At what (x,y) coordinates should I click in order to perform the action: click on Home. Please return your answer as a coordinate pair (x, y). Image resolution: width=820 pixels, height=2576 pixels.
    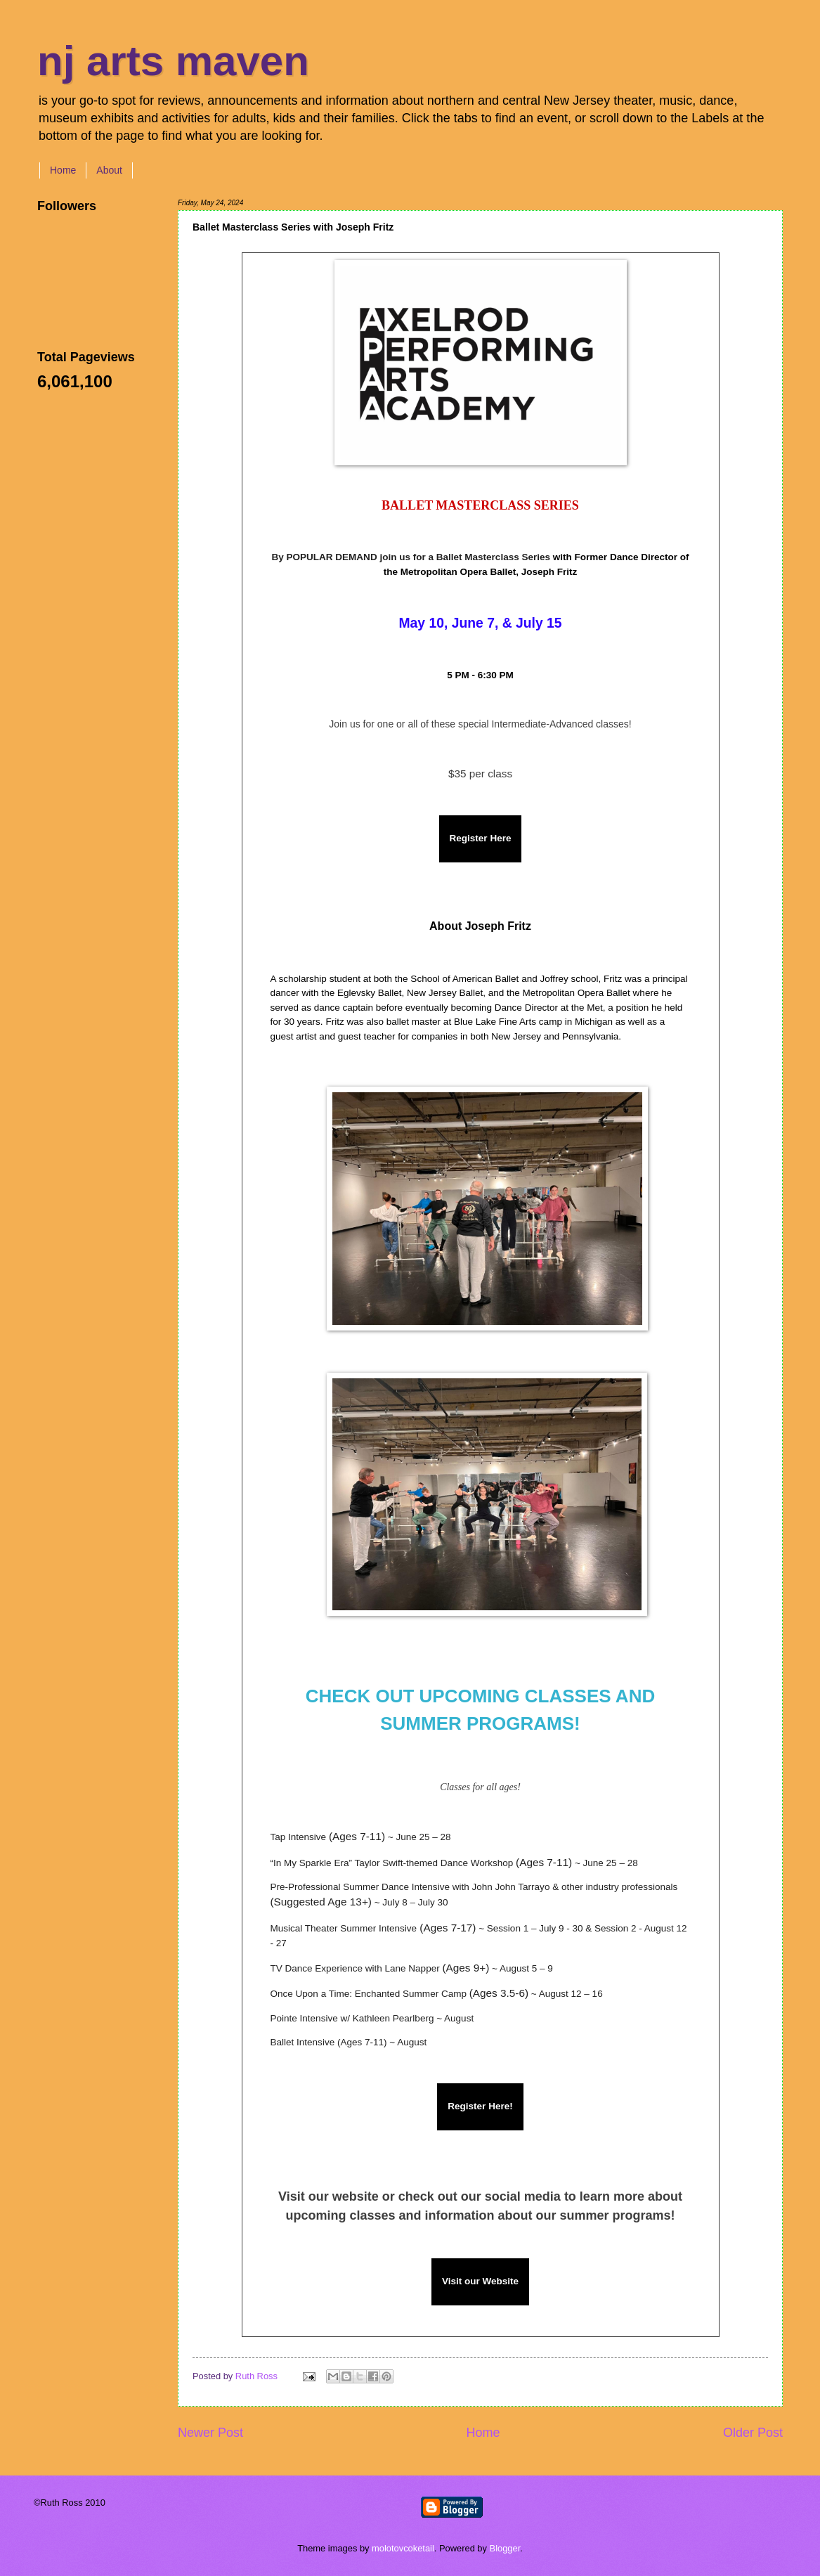
    Looking at the image, I should click on (63, 170).